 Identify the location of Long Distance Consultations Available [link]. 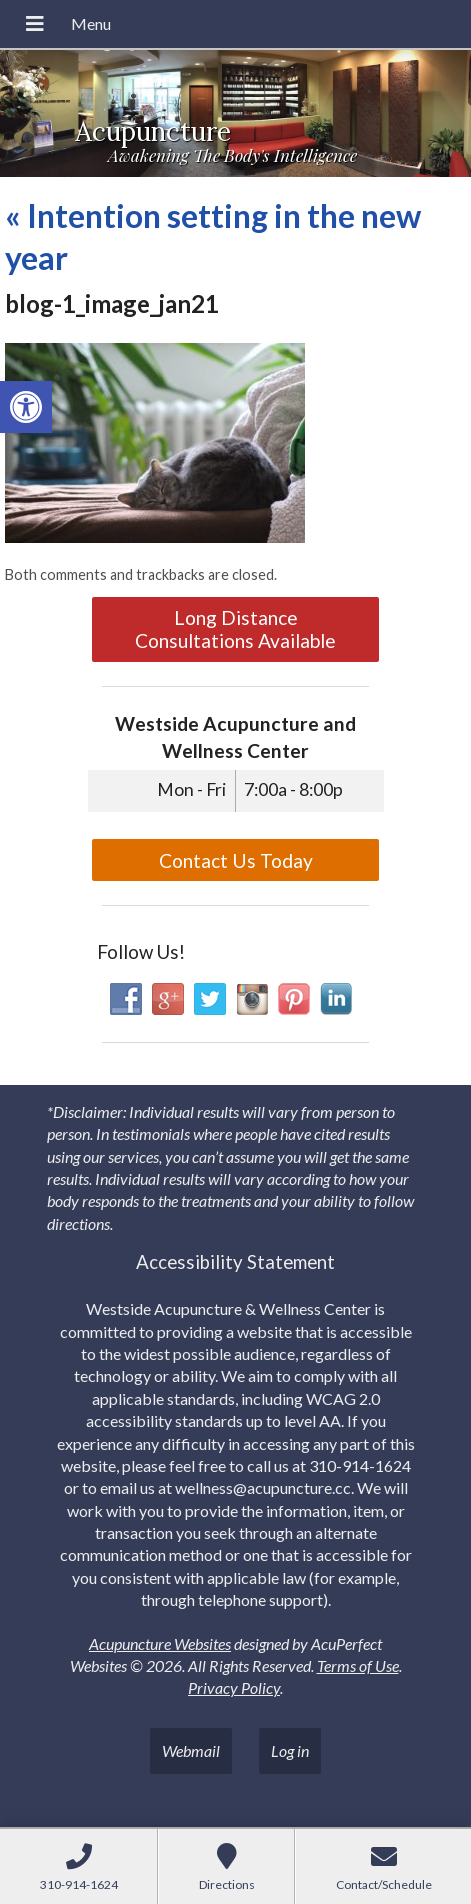
(235, 629).